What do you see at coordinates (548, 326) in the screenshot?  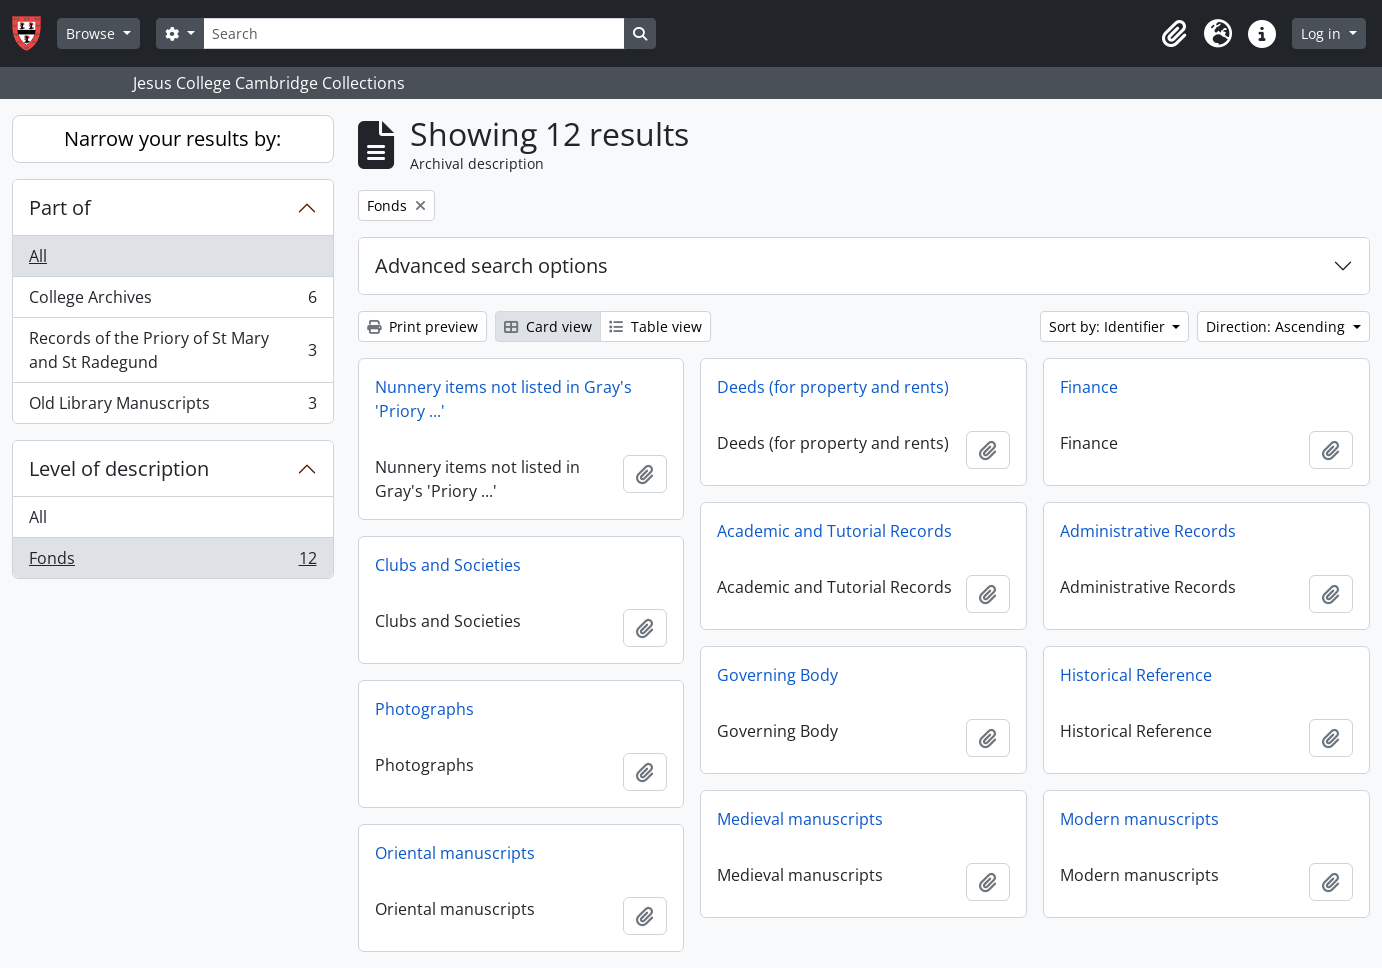 I see `Card view` at bounding box center [548, 326].